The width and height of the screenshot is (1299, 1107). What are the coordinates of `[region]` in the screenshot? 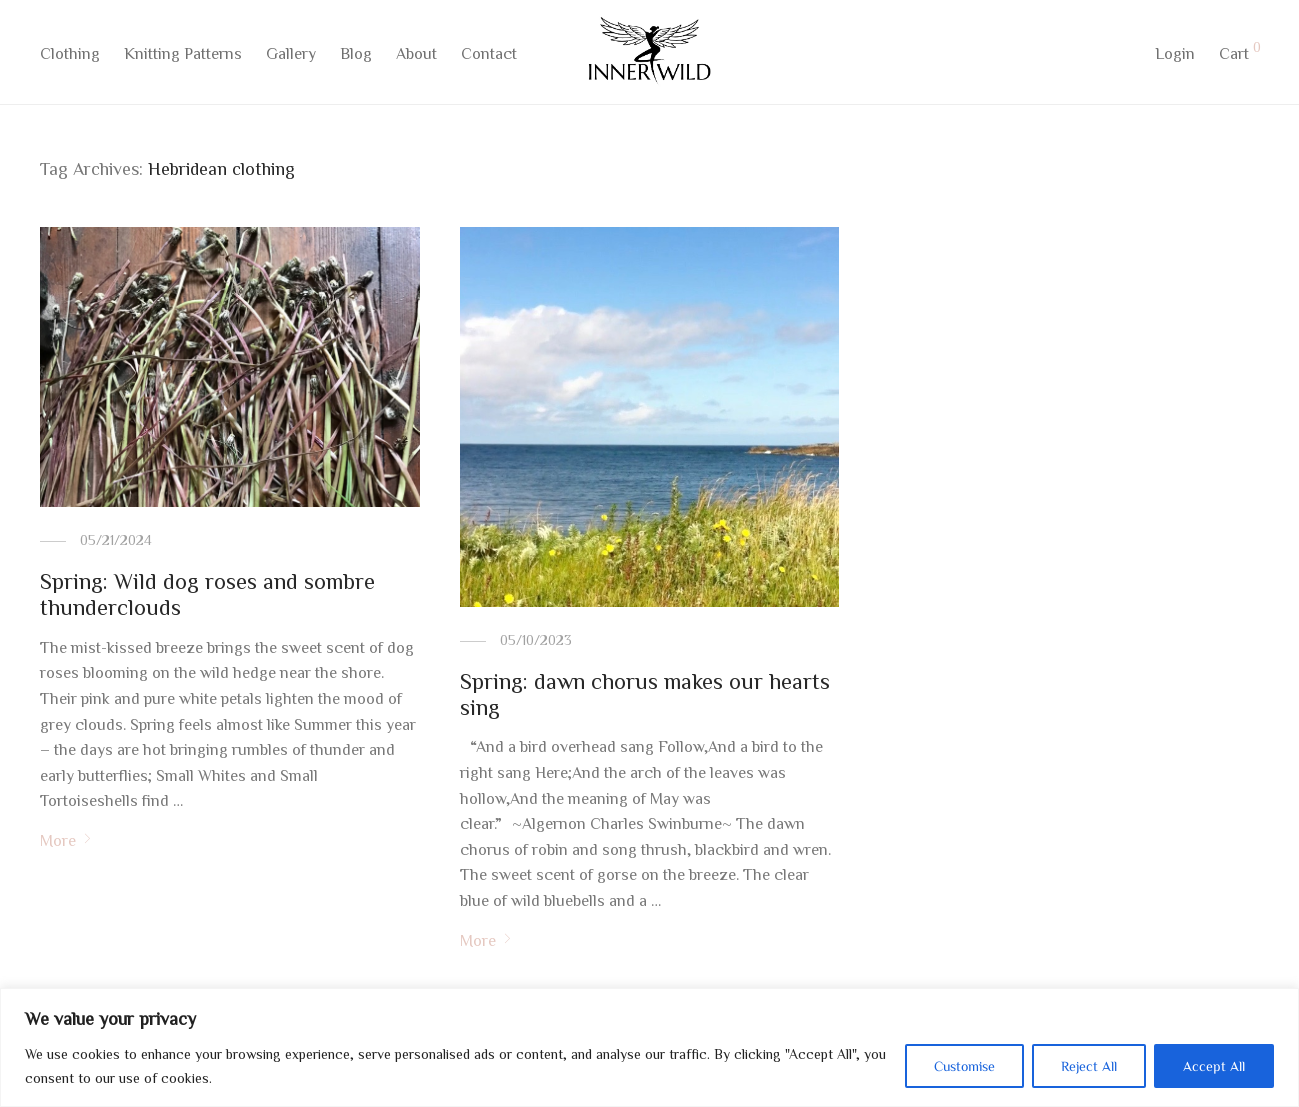 It's located at (649, 1047).